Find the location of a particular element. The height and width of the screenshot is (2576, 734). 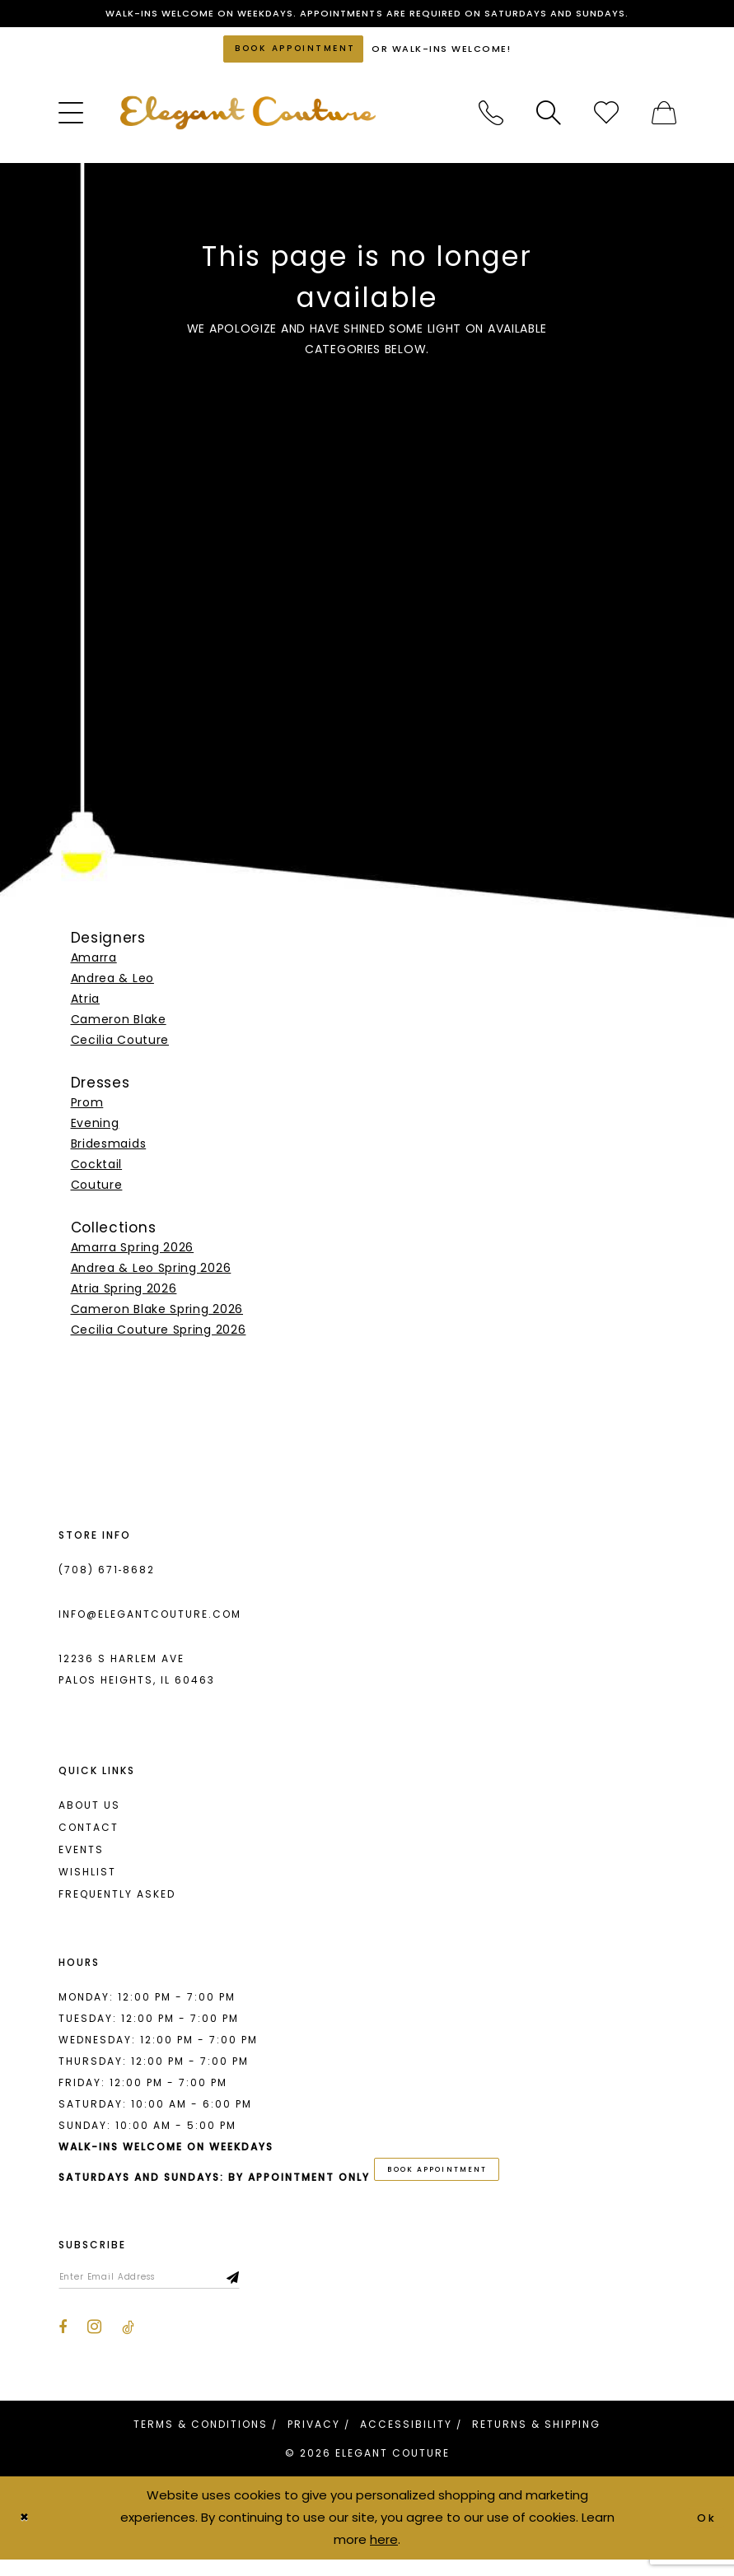

info@elegantcouture.com is located at coordinates (149, 1622).